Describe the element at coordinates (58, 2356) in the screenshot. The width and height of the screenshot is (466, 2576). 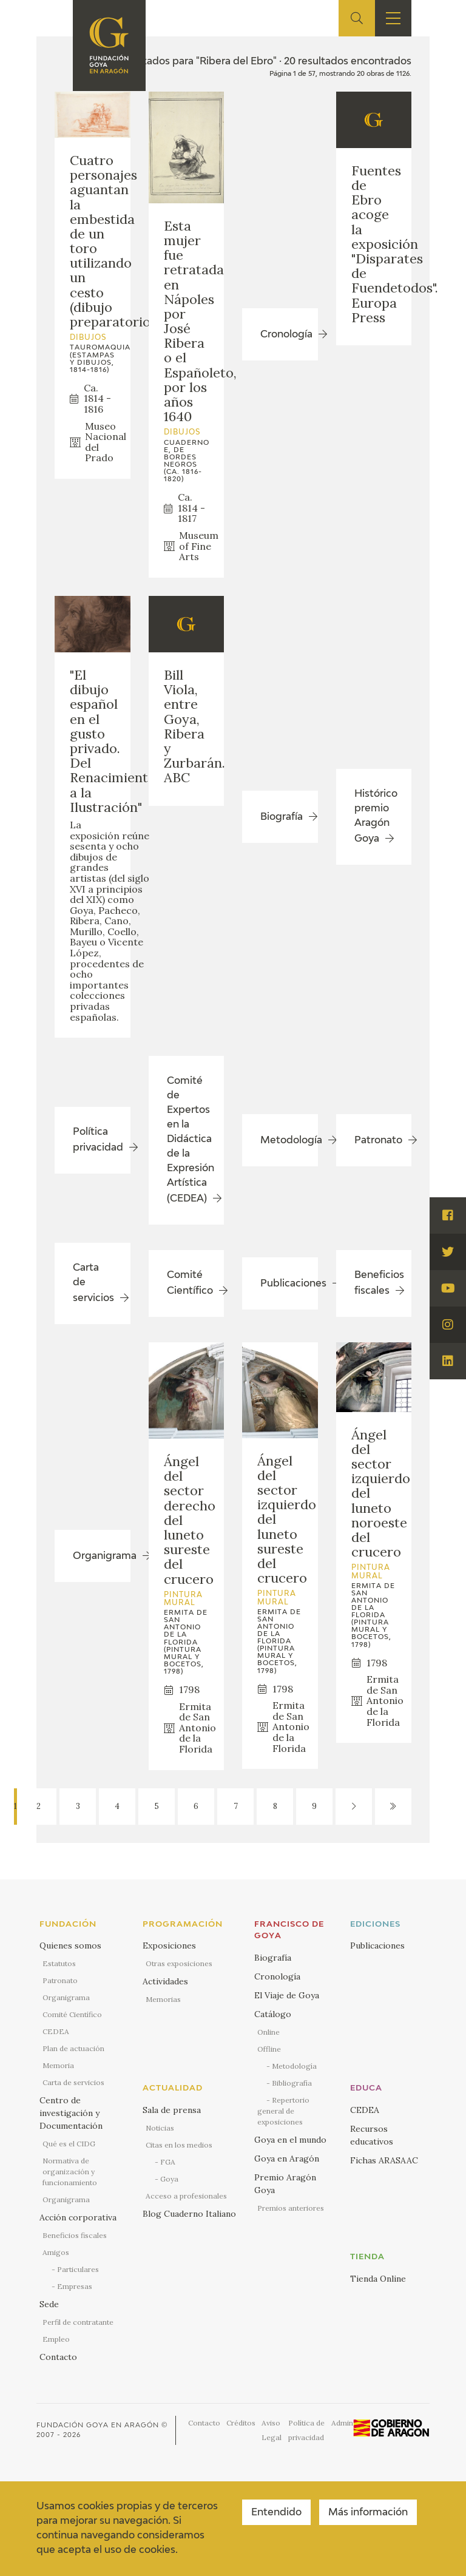
I see `Contacto` at that location.